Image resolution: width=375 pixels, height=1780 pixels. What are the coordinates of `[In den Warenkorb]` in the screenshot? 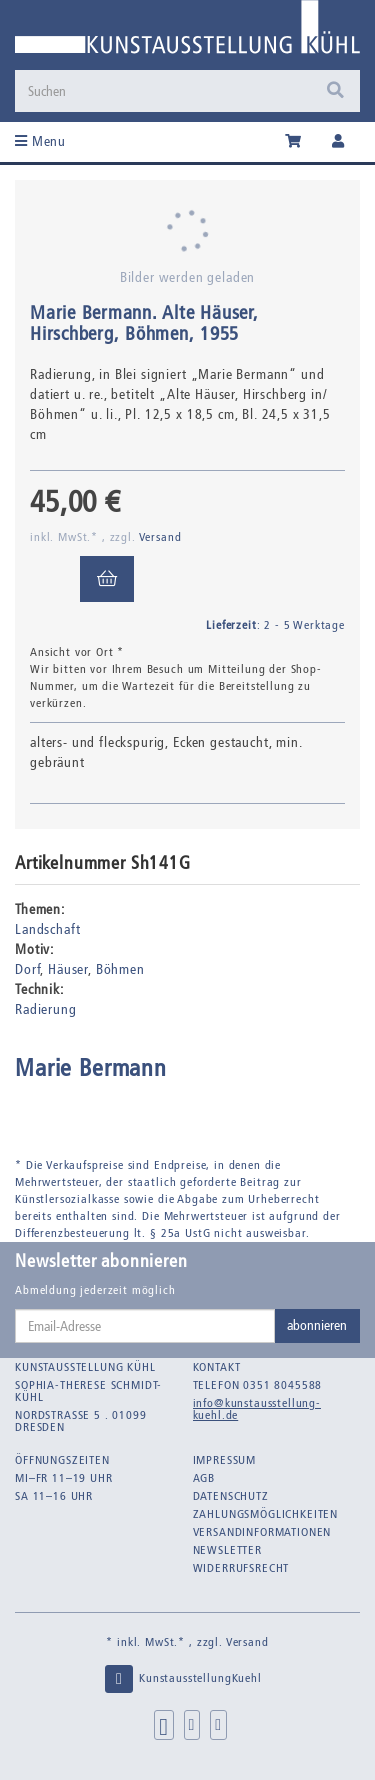 It's located at (107, 579).